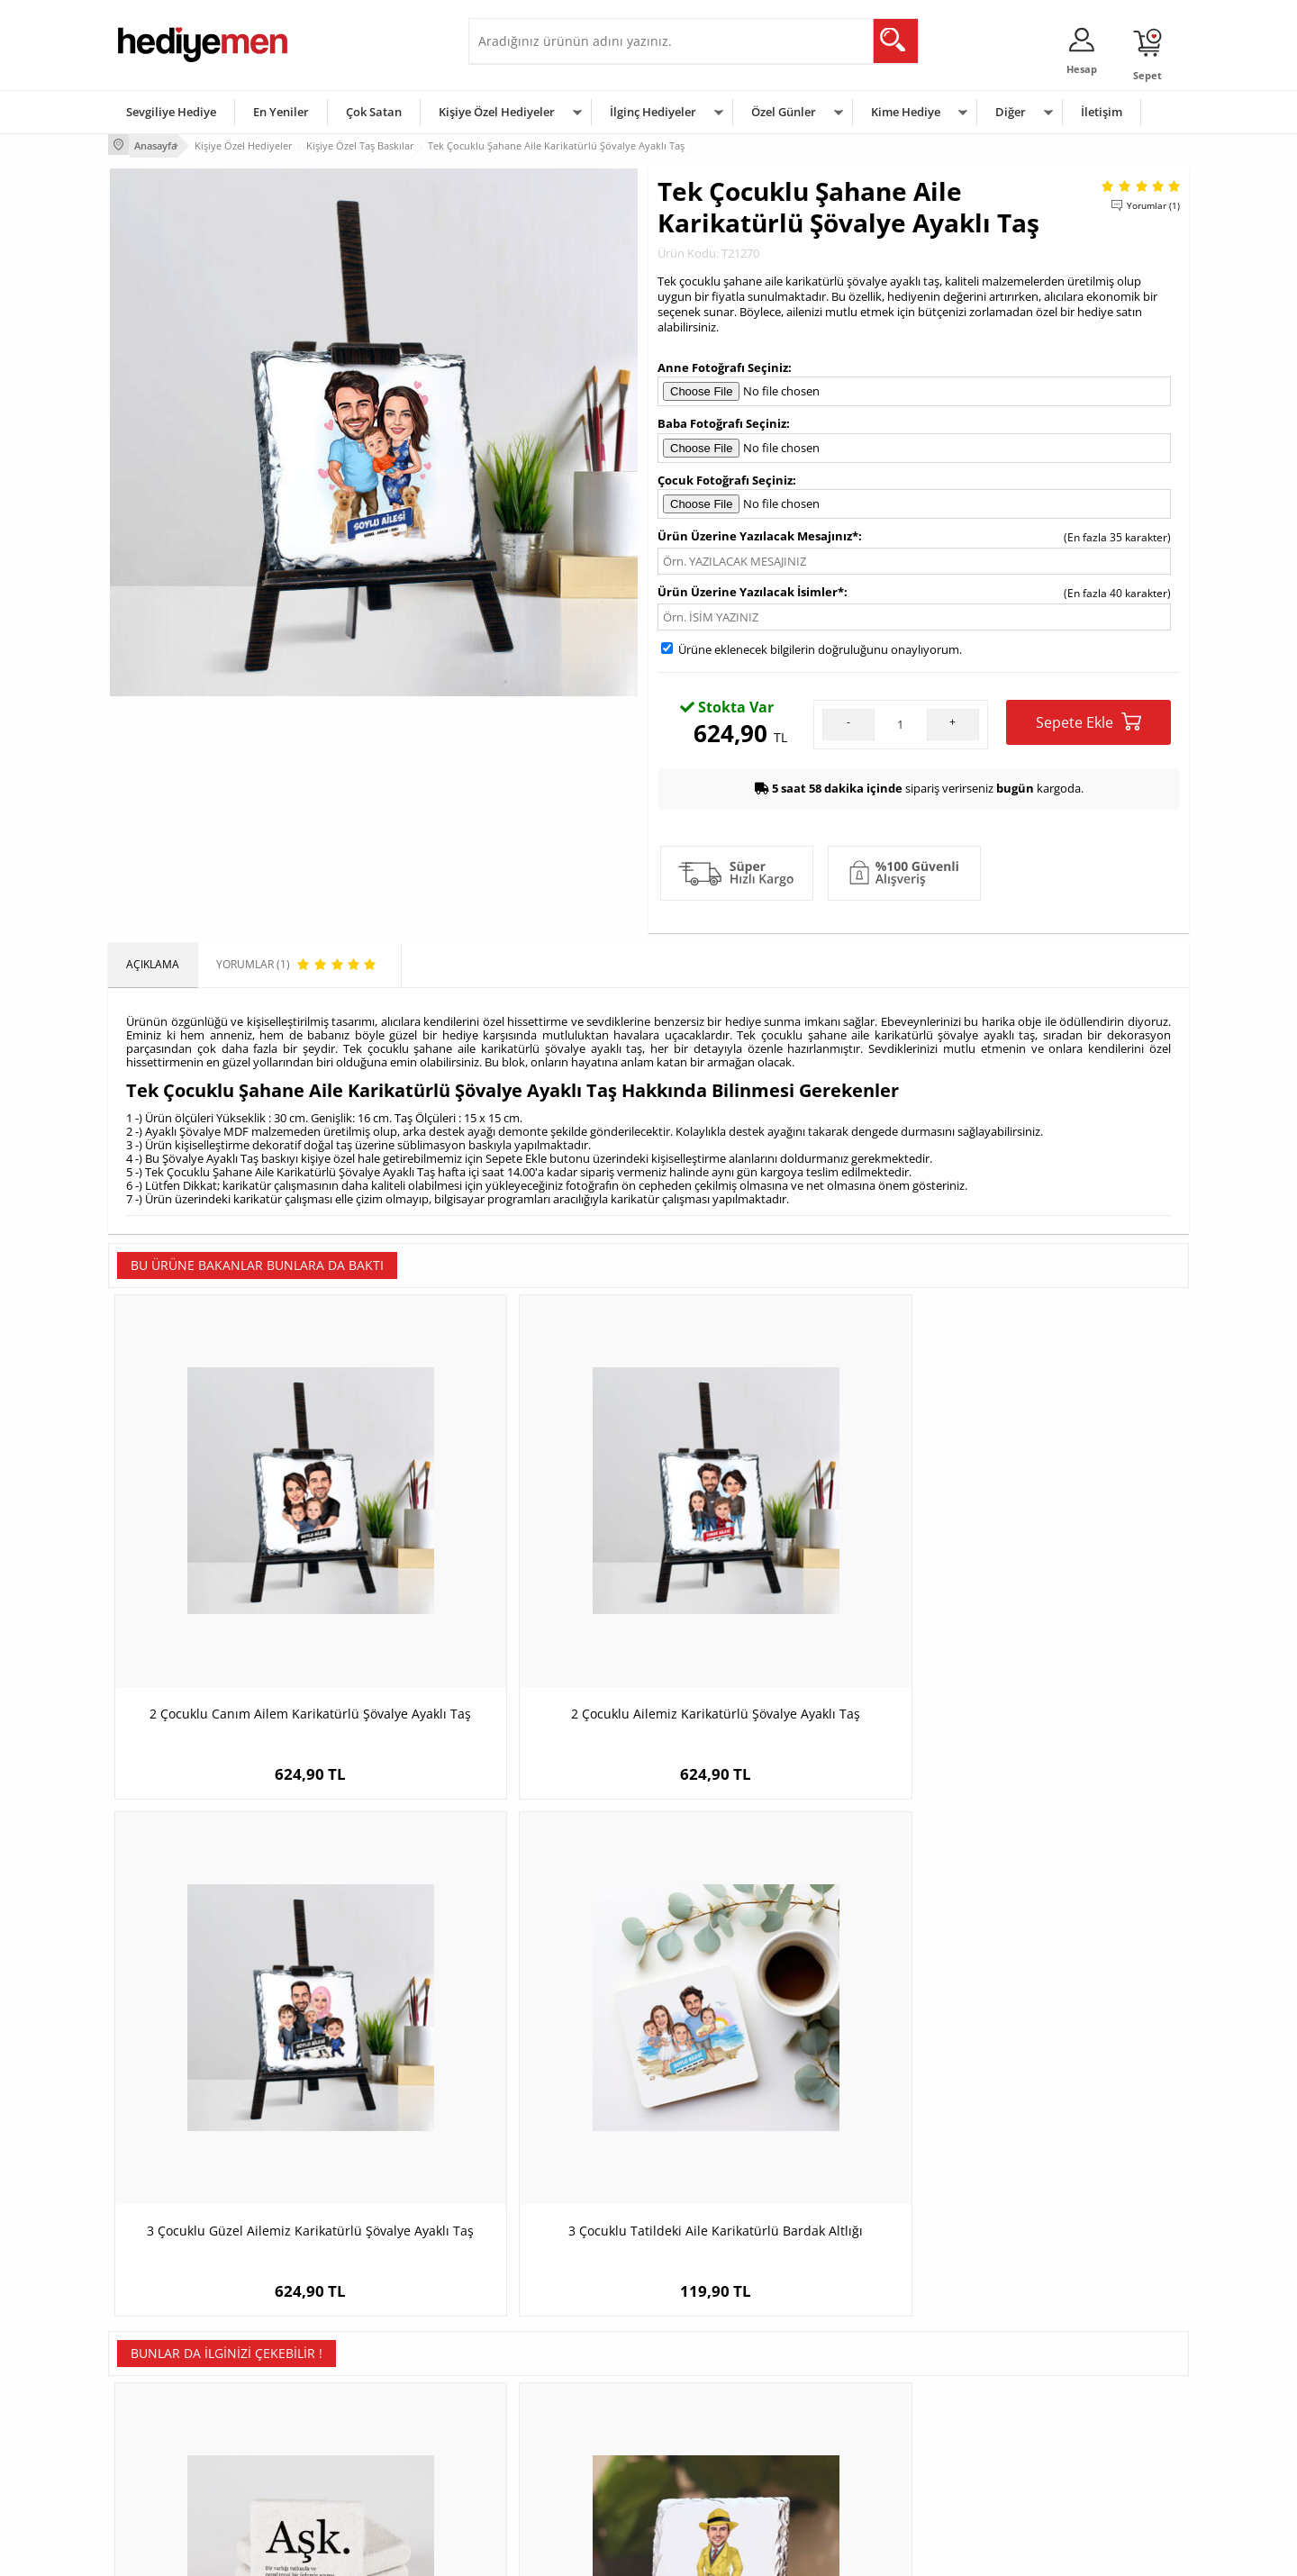 This screenshot has width=1297, height=2576. What do you see at coordinates (1088, 719) in the screenshot?
I see `Sepete Ekle` at bounding box center [1088, 719].